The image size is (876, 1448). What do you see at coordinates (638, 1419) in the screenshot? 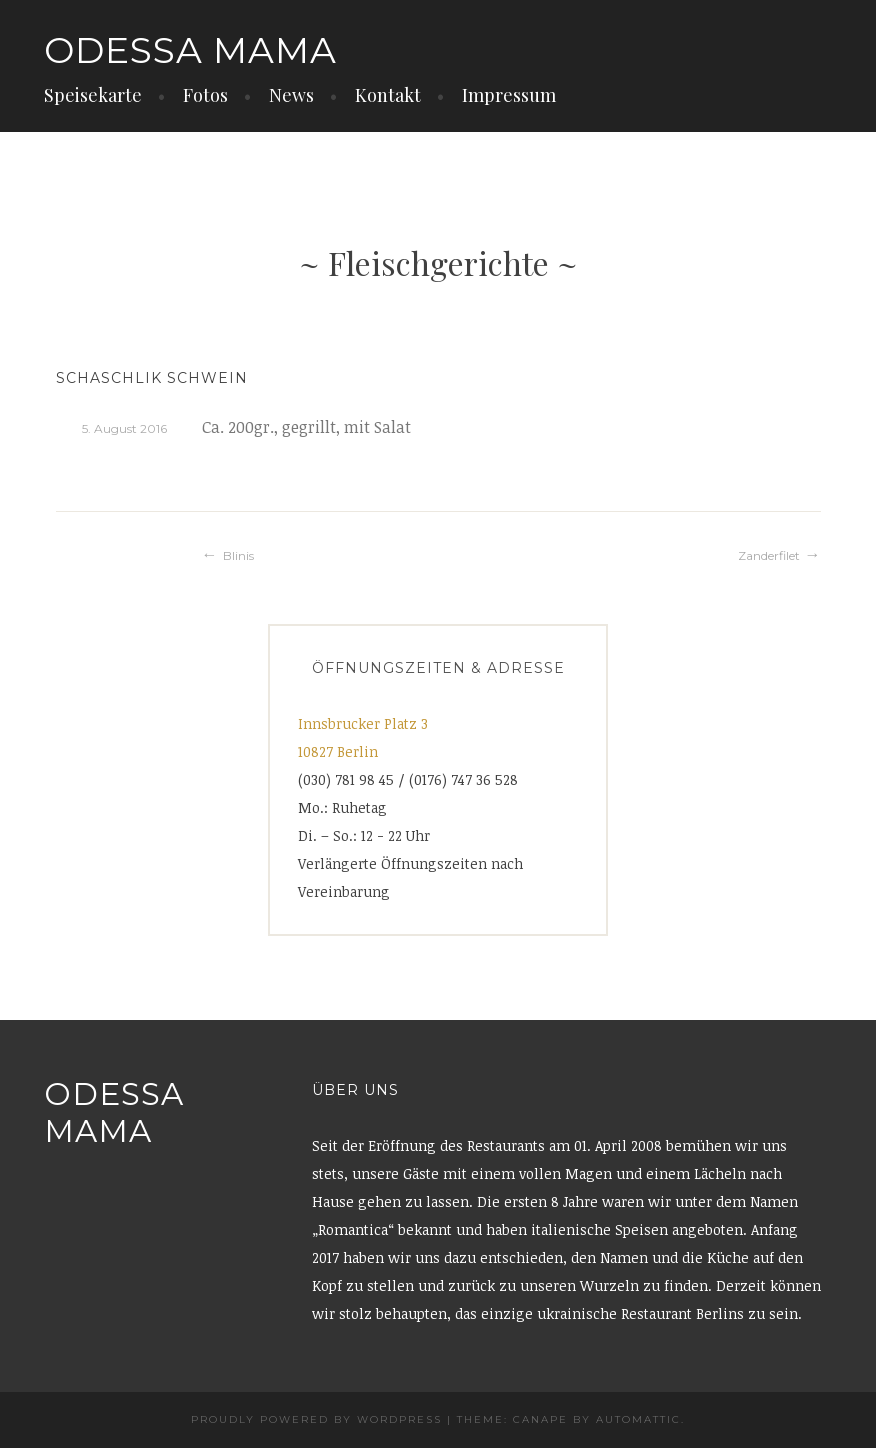
I see `Automattic` at bounding box center [638, 1419].